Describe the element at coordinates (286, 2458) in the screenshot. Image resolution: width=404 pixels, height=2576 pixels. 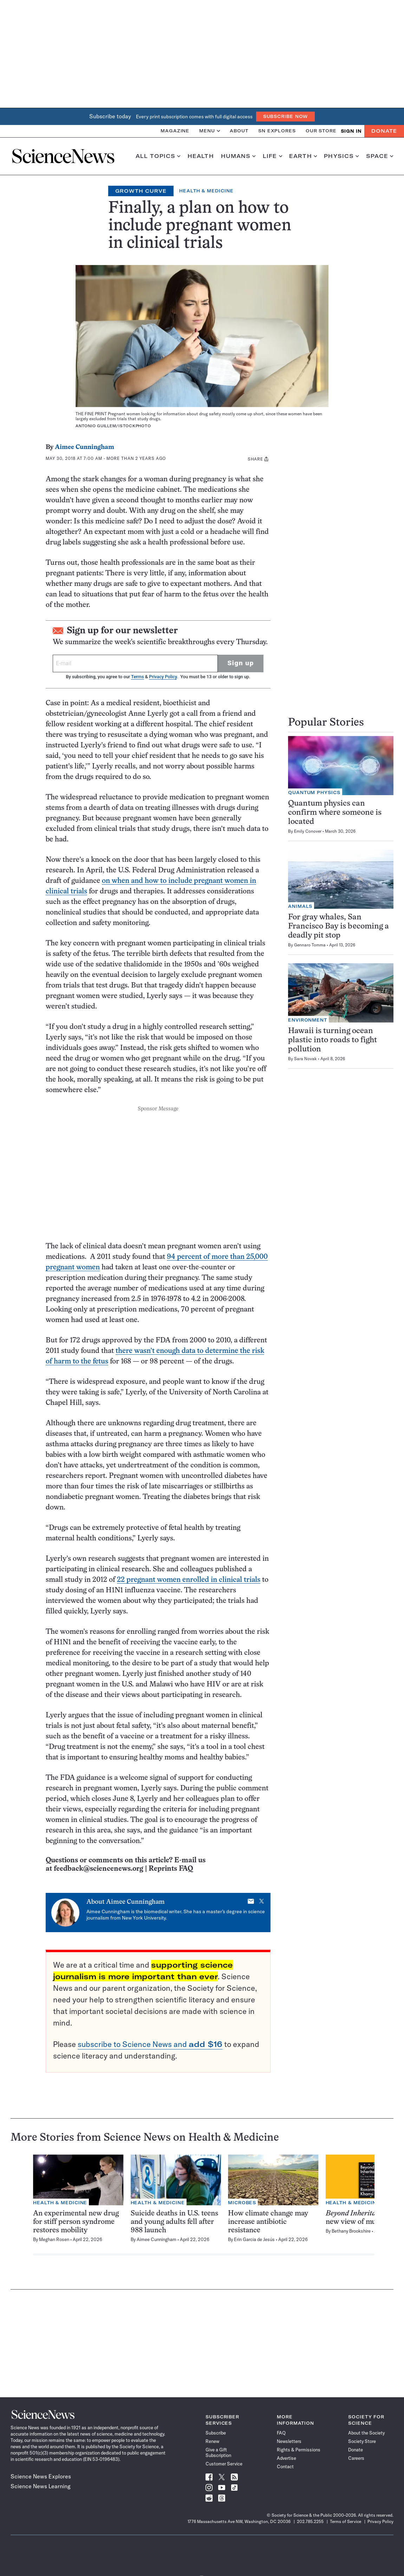
I see `Advertise` at that location.